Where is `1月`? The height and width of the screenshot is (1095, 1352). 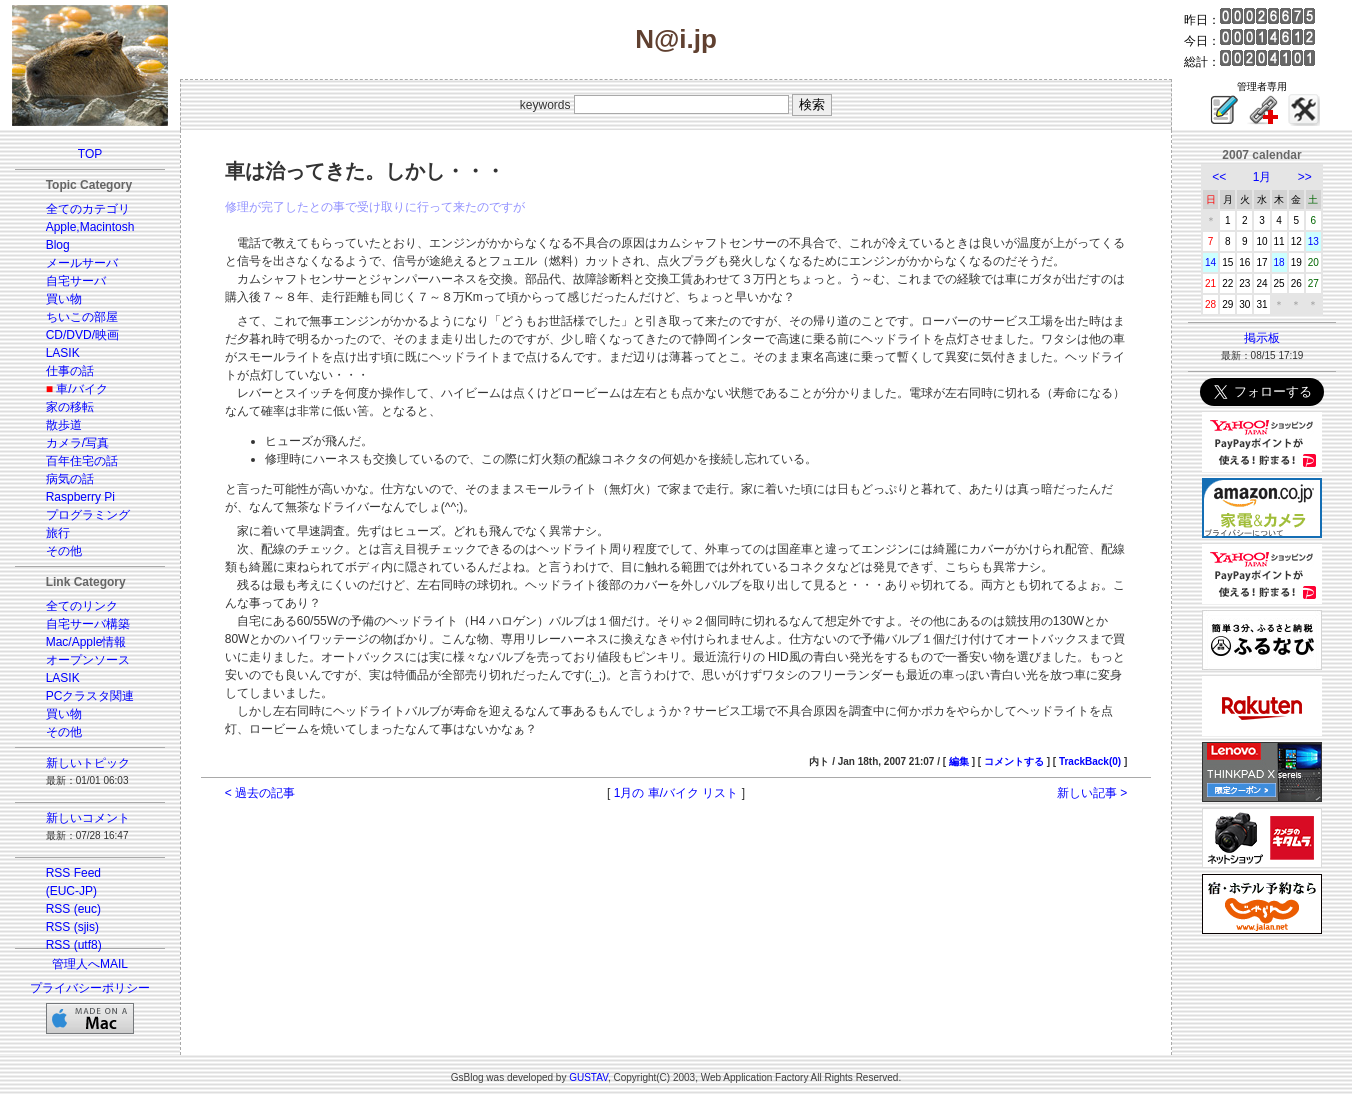 1月 is located at coordinates (1262, 177).